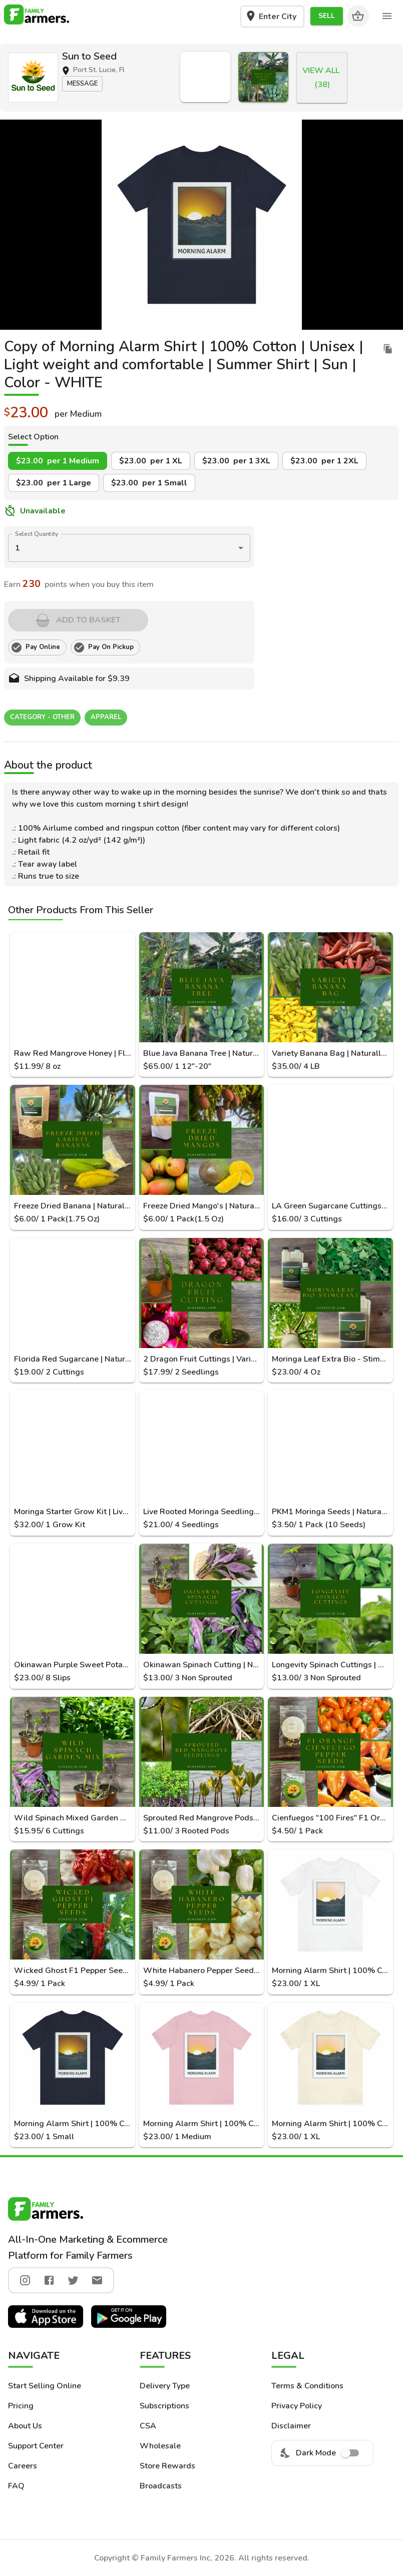 Image resolution: width=403 pixels, height=2576 pixels. What do you see at coordinates (89, 56) in the screenshot?
I see `Sun to Seed` at bounding box center [89, 56].